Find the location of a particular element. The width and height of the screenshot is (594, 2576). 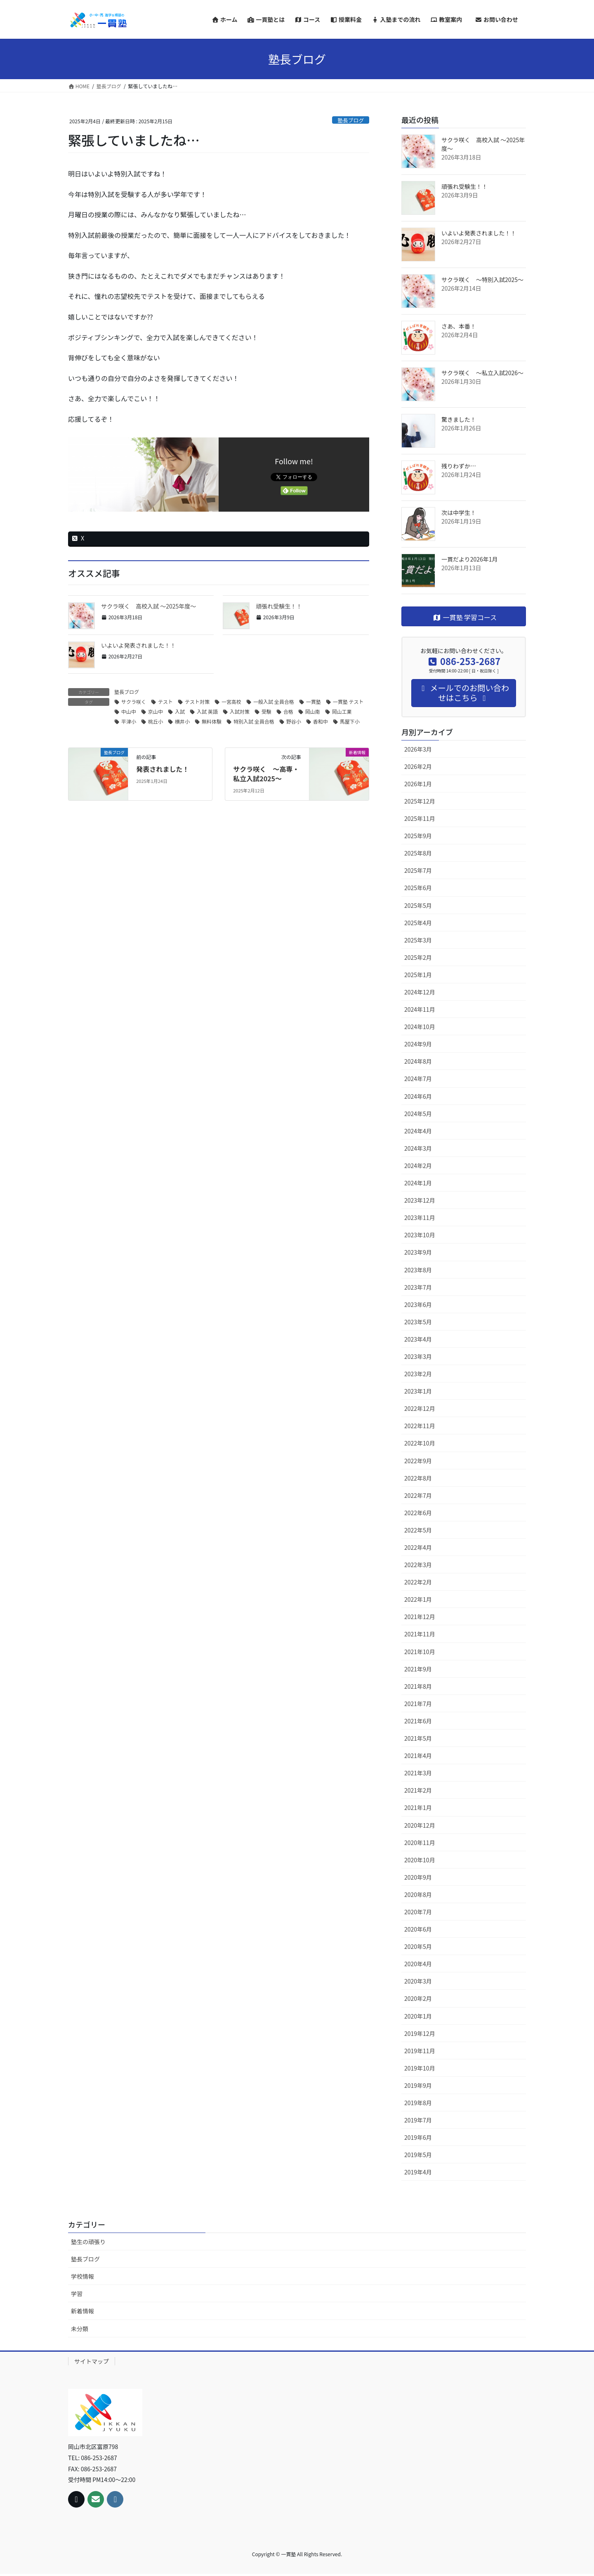

驚きました！ is located at coordinates (458, 419).